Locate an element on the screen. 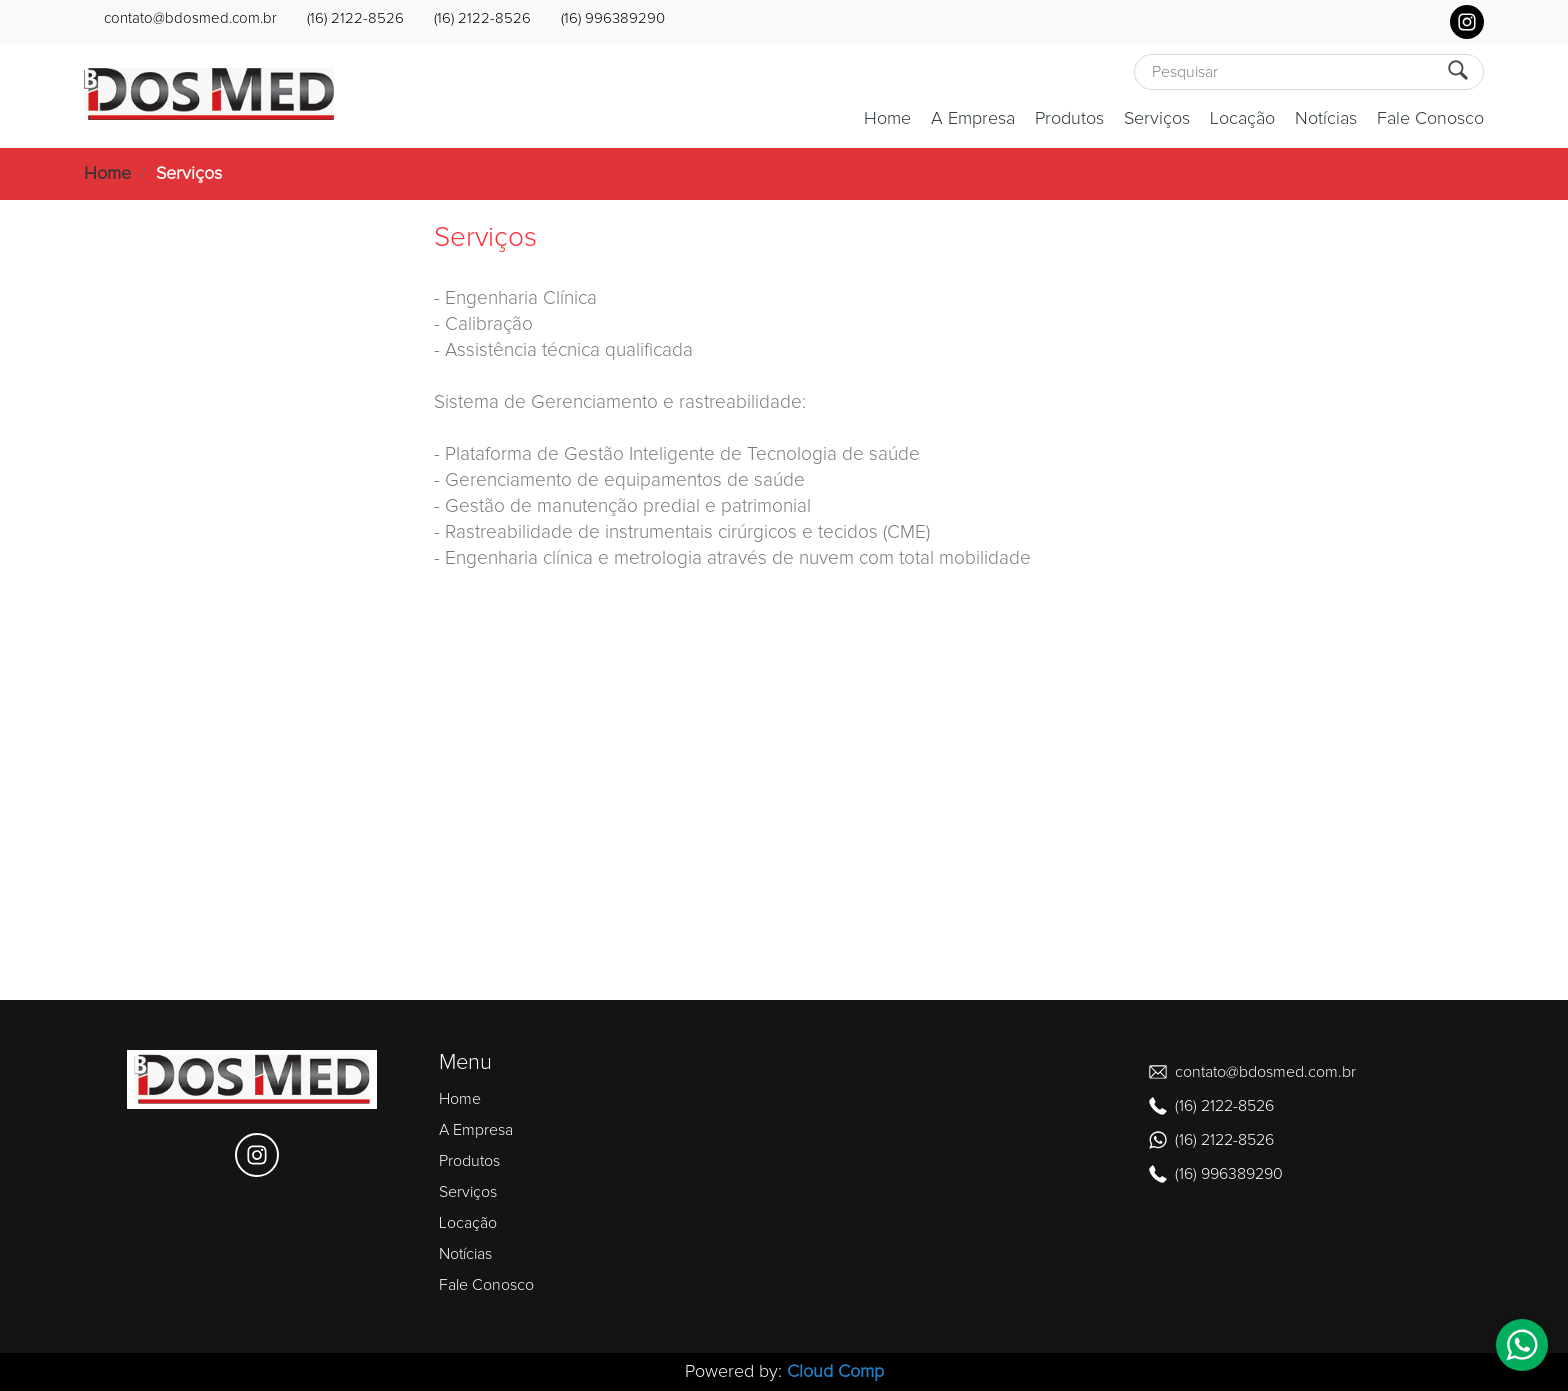  contato@bdosmed.com.br is located at coordinates (190, 18).